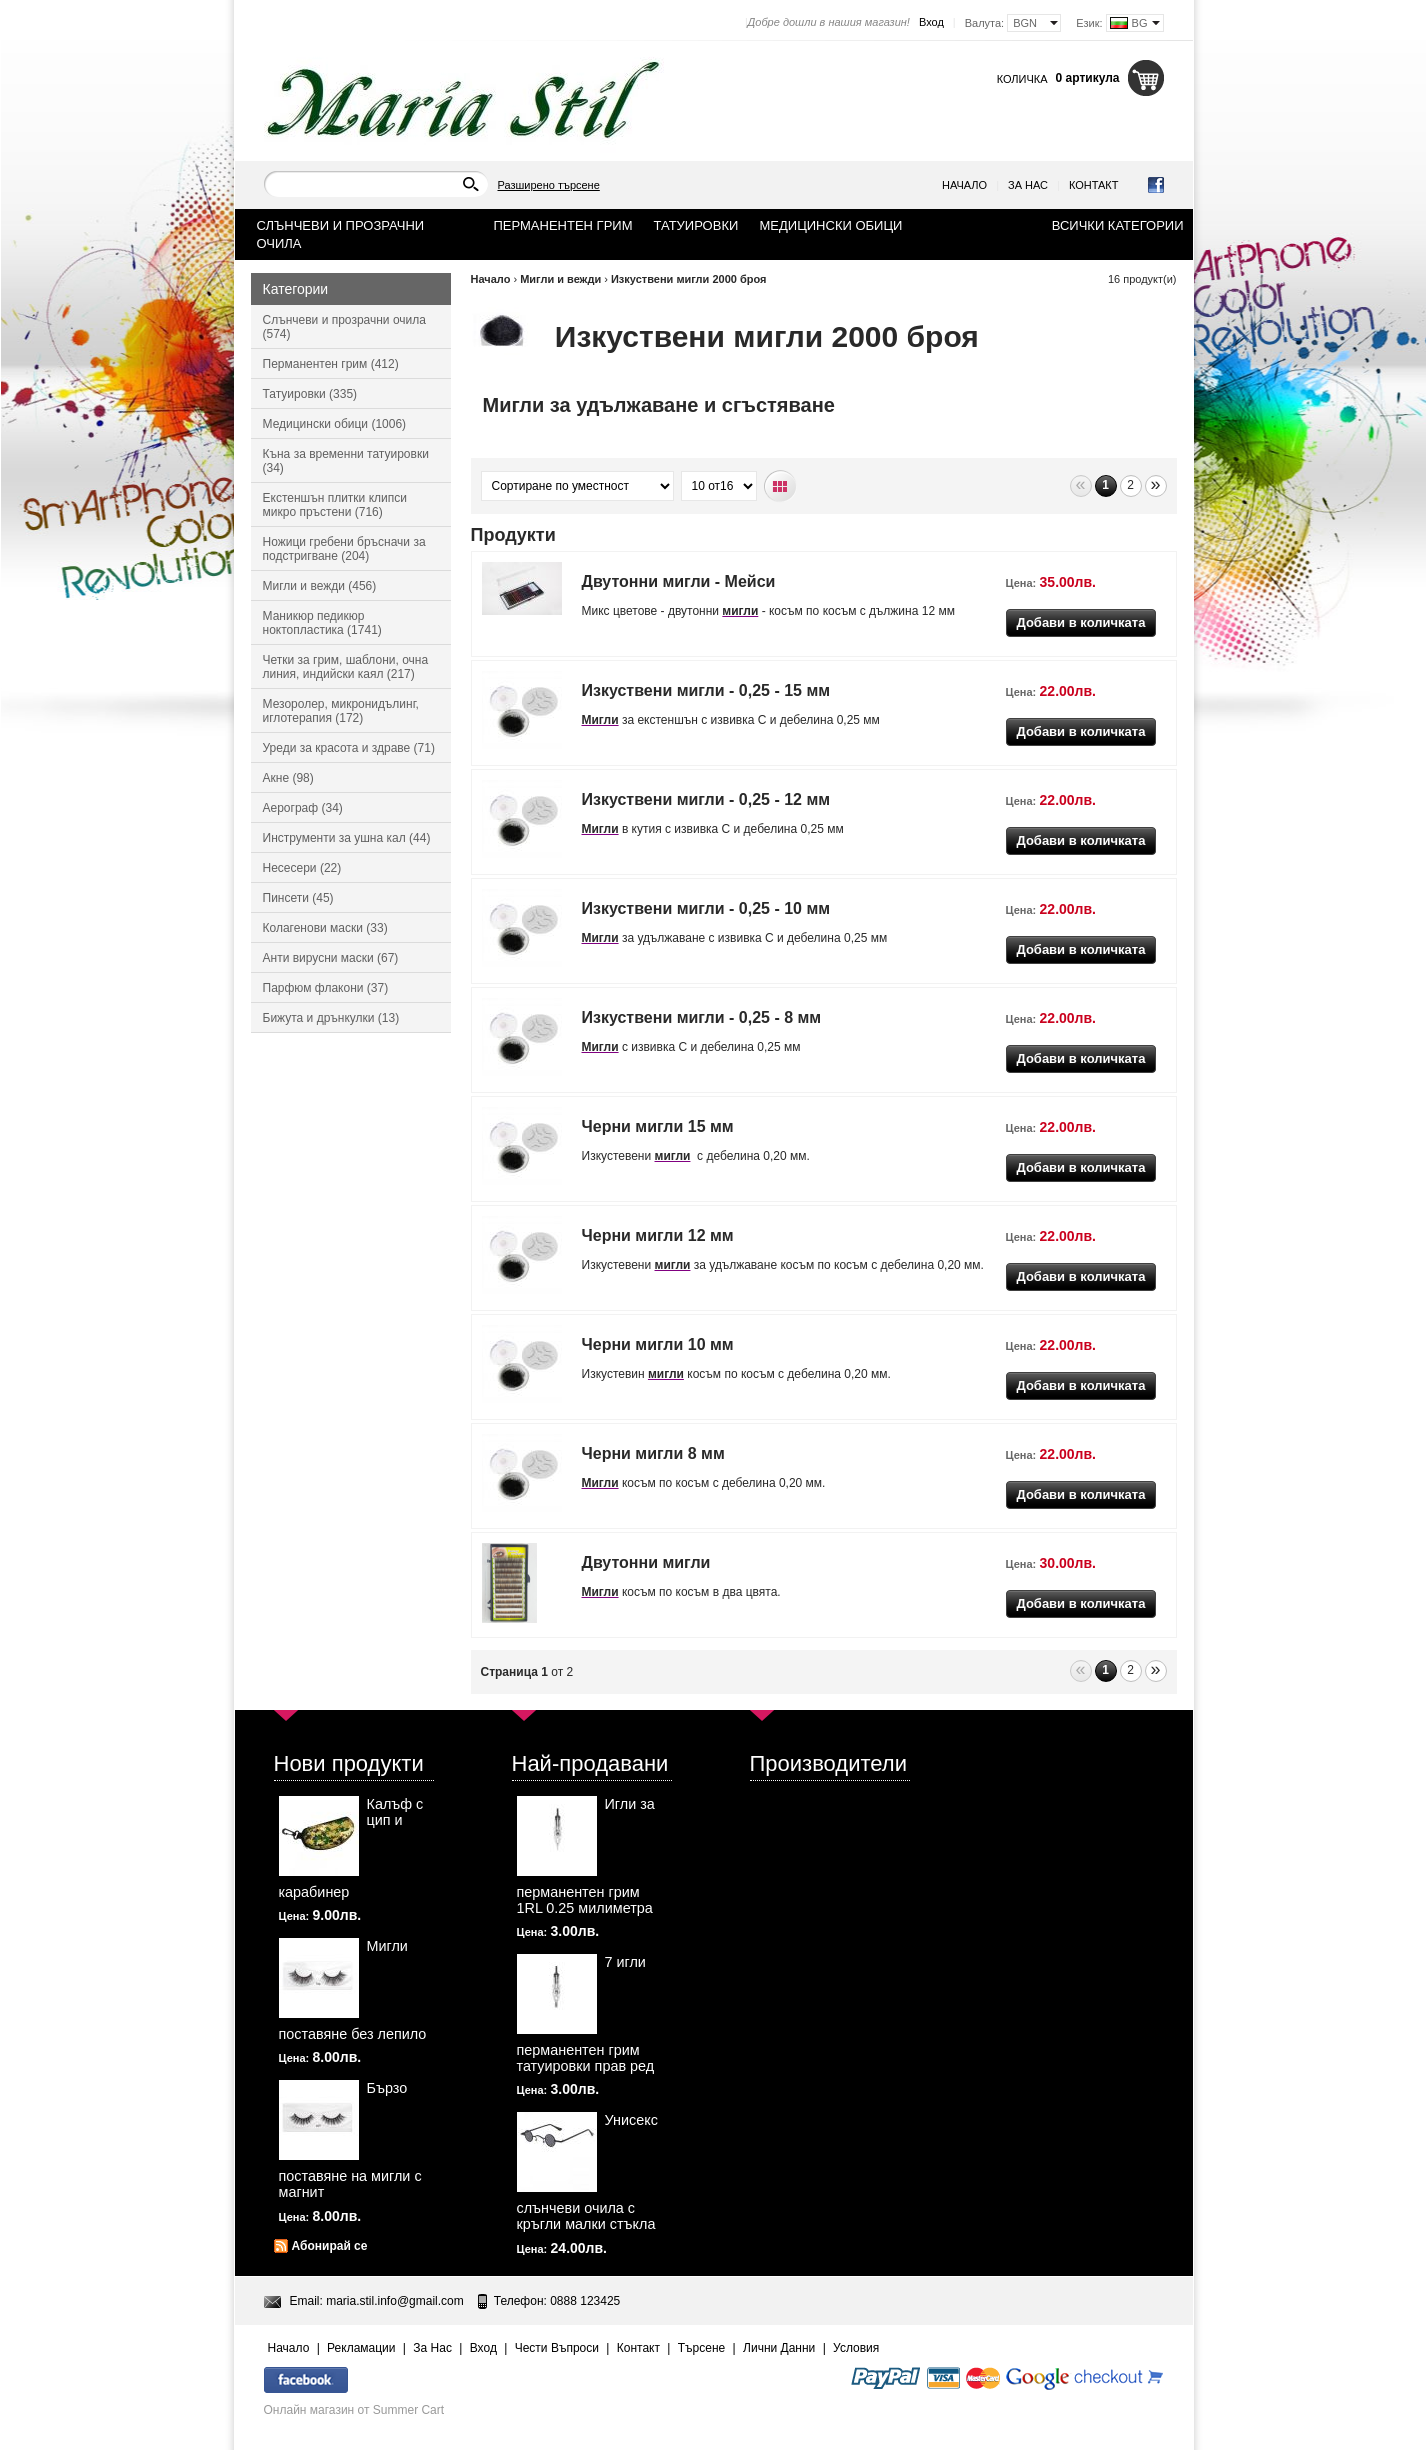 This screenshot has height=2450, width=1427. I want to click on Мигли и вежди, so click(560, 279).